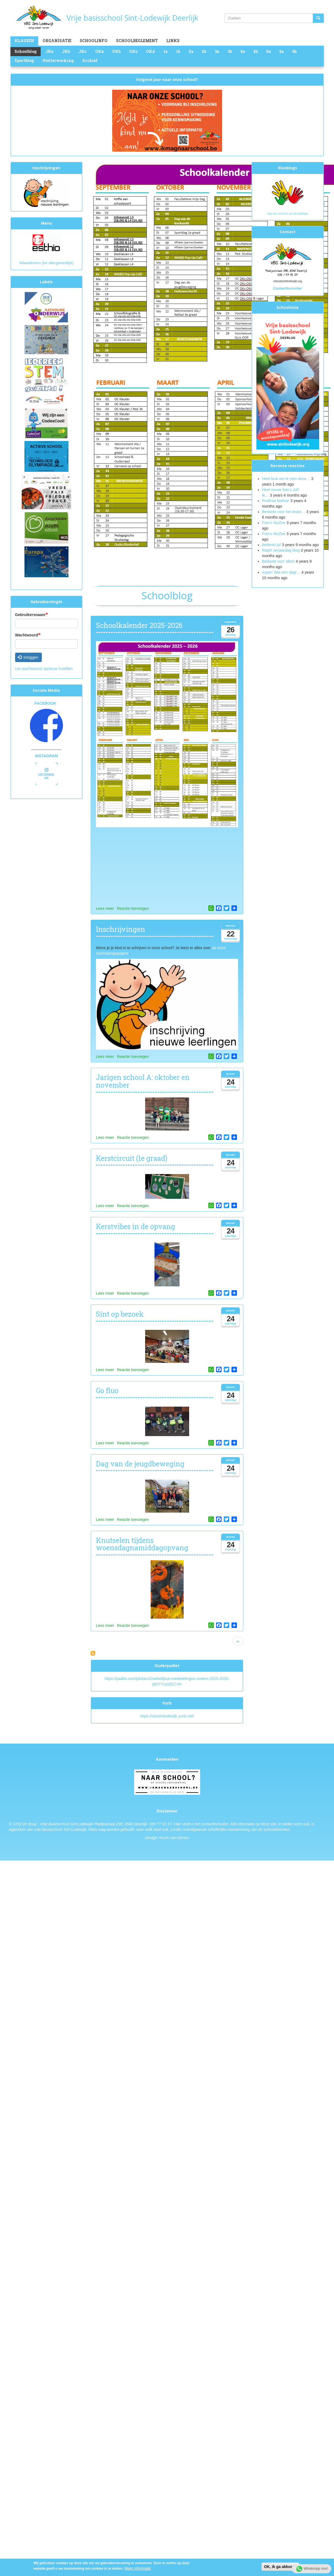 Image resolution: width=334 pixels, height=2576 pixels. I want to click on Organisatie, so click(57, 40).